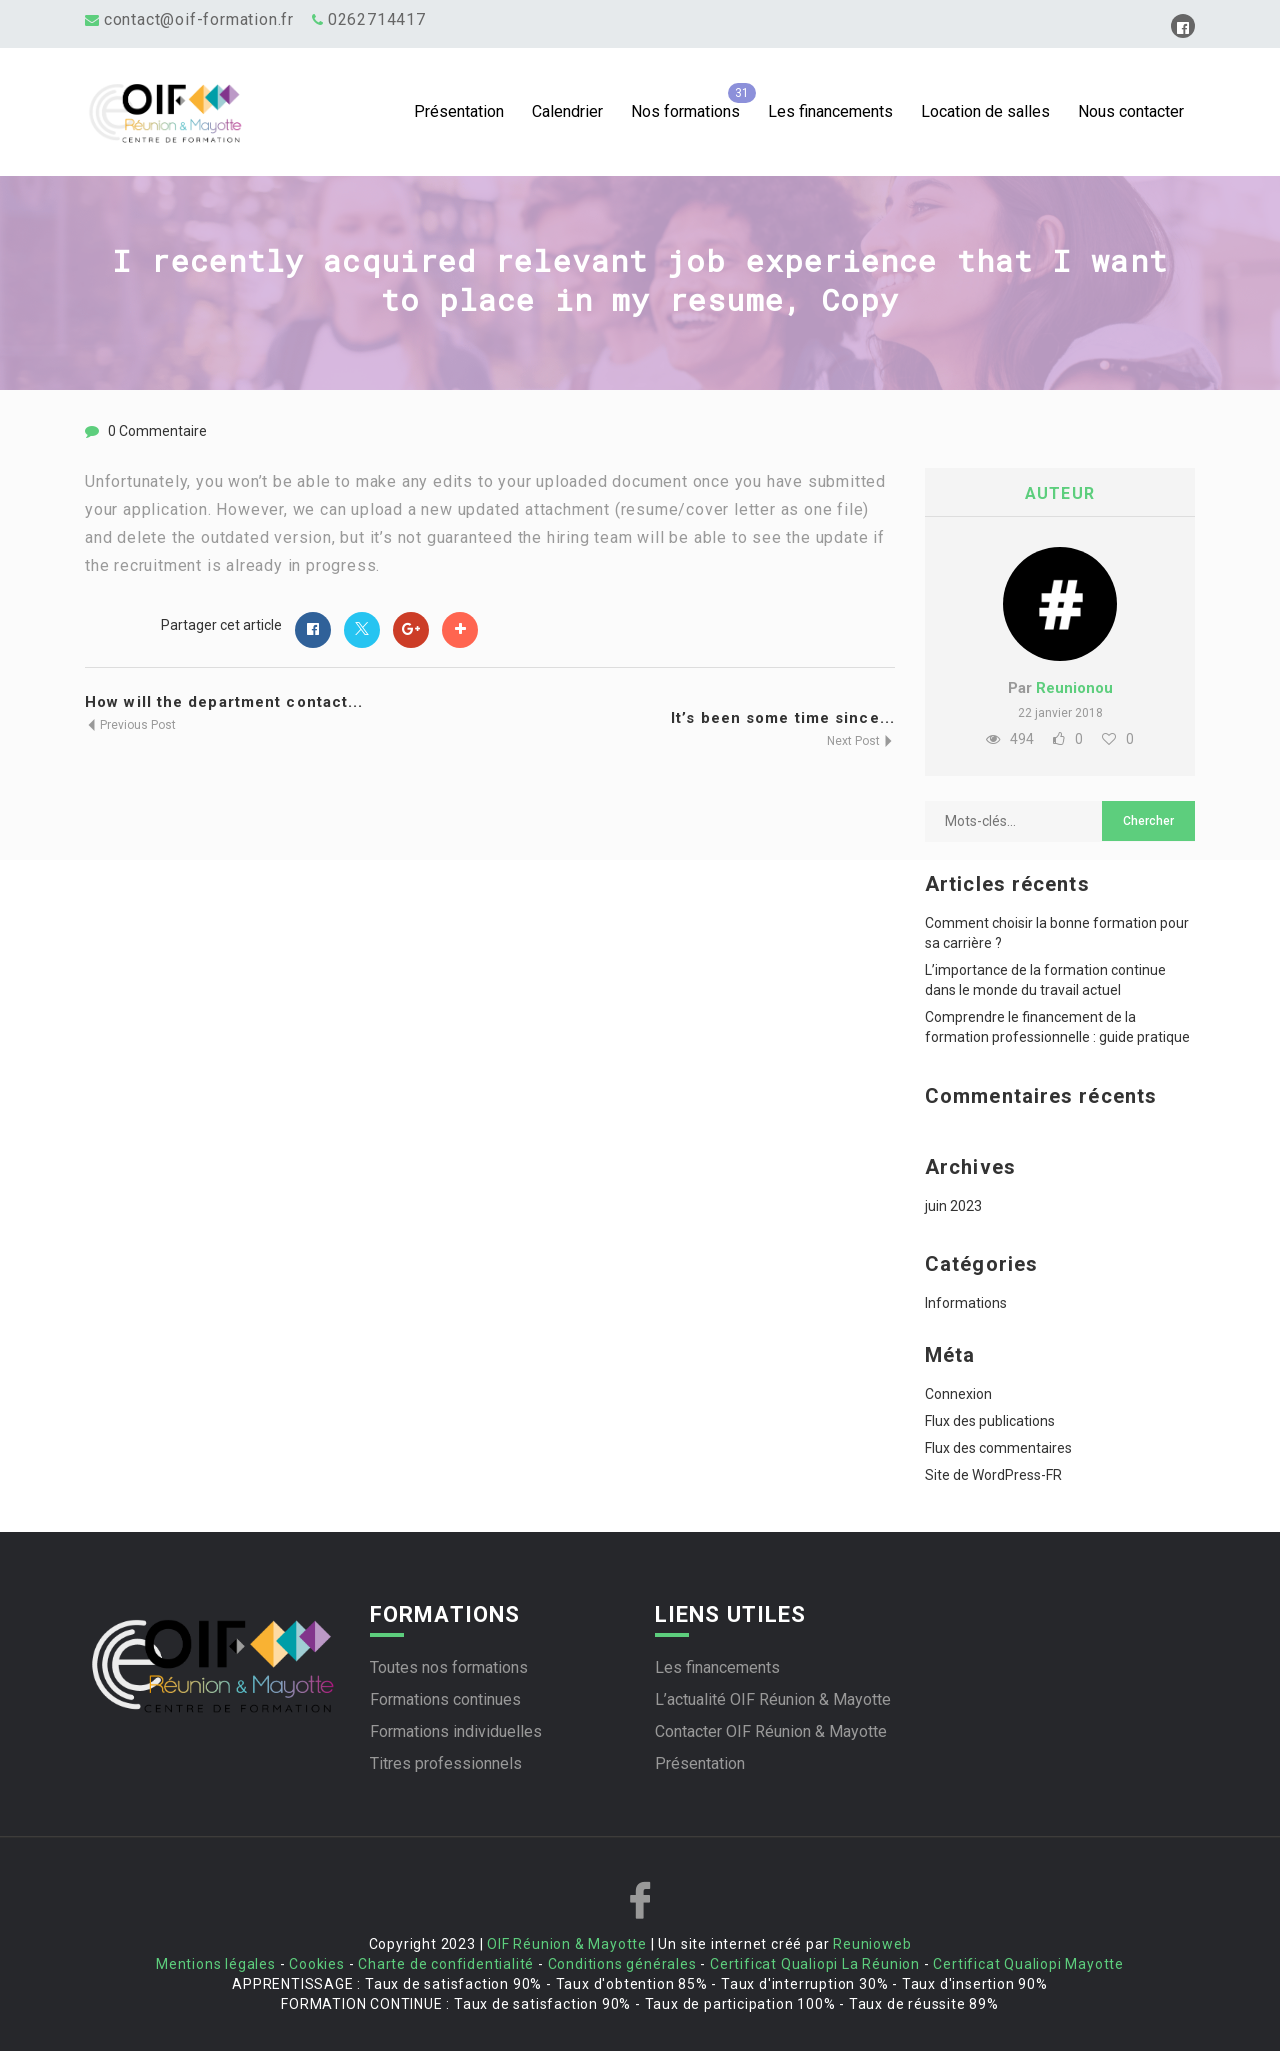 The width and height of the screenshot is (1280, 2051). I want to click on Nos formations, so click(685, 111).